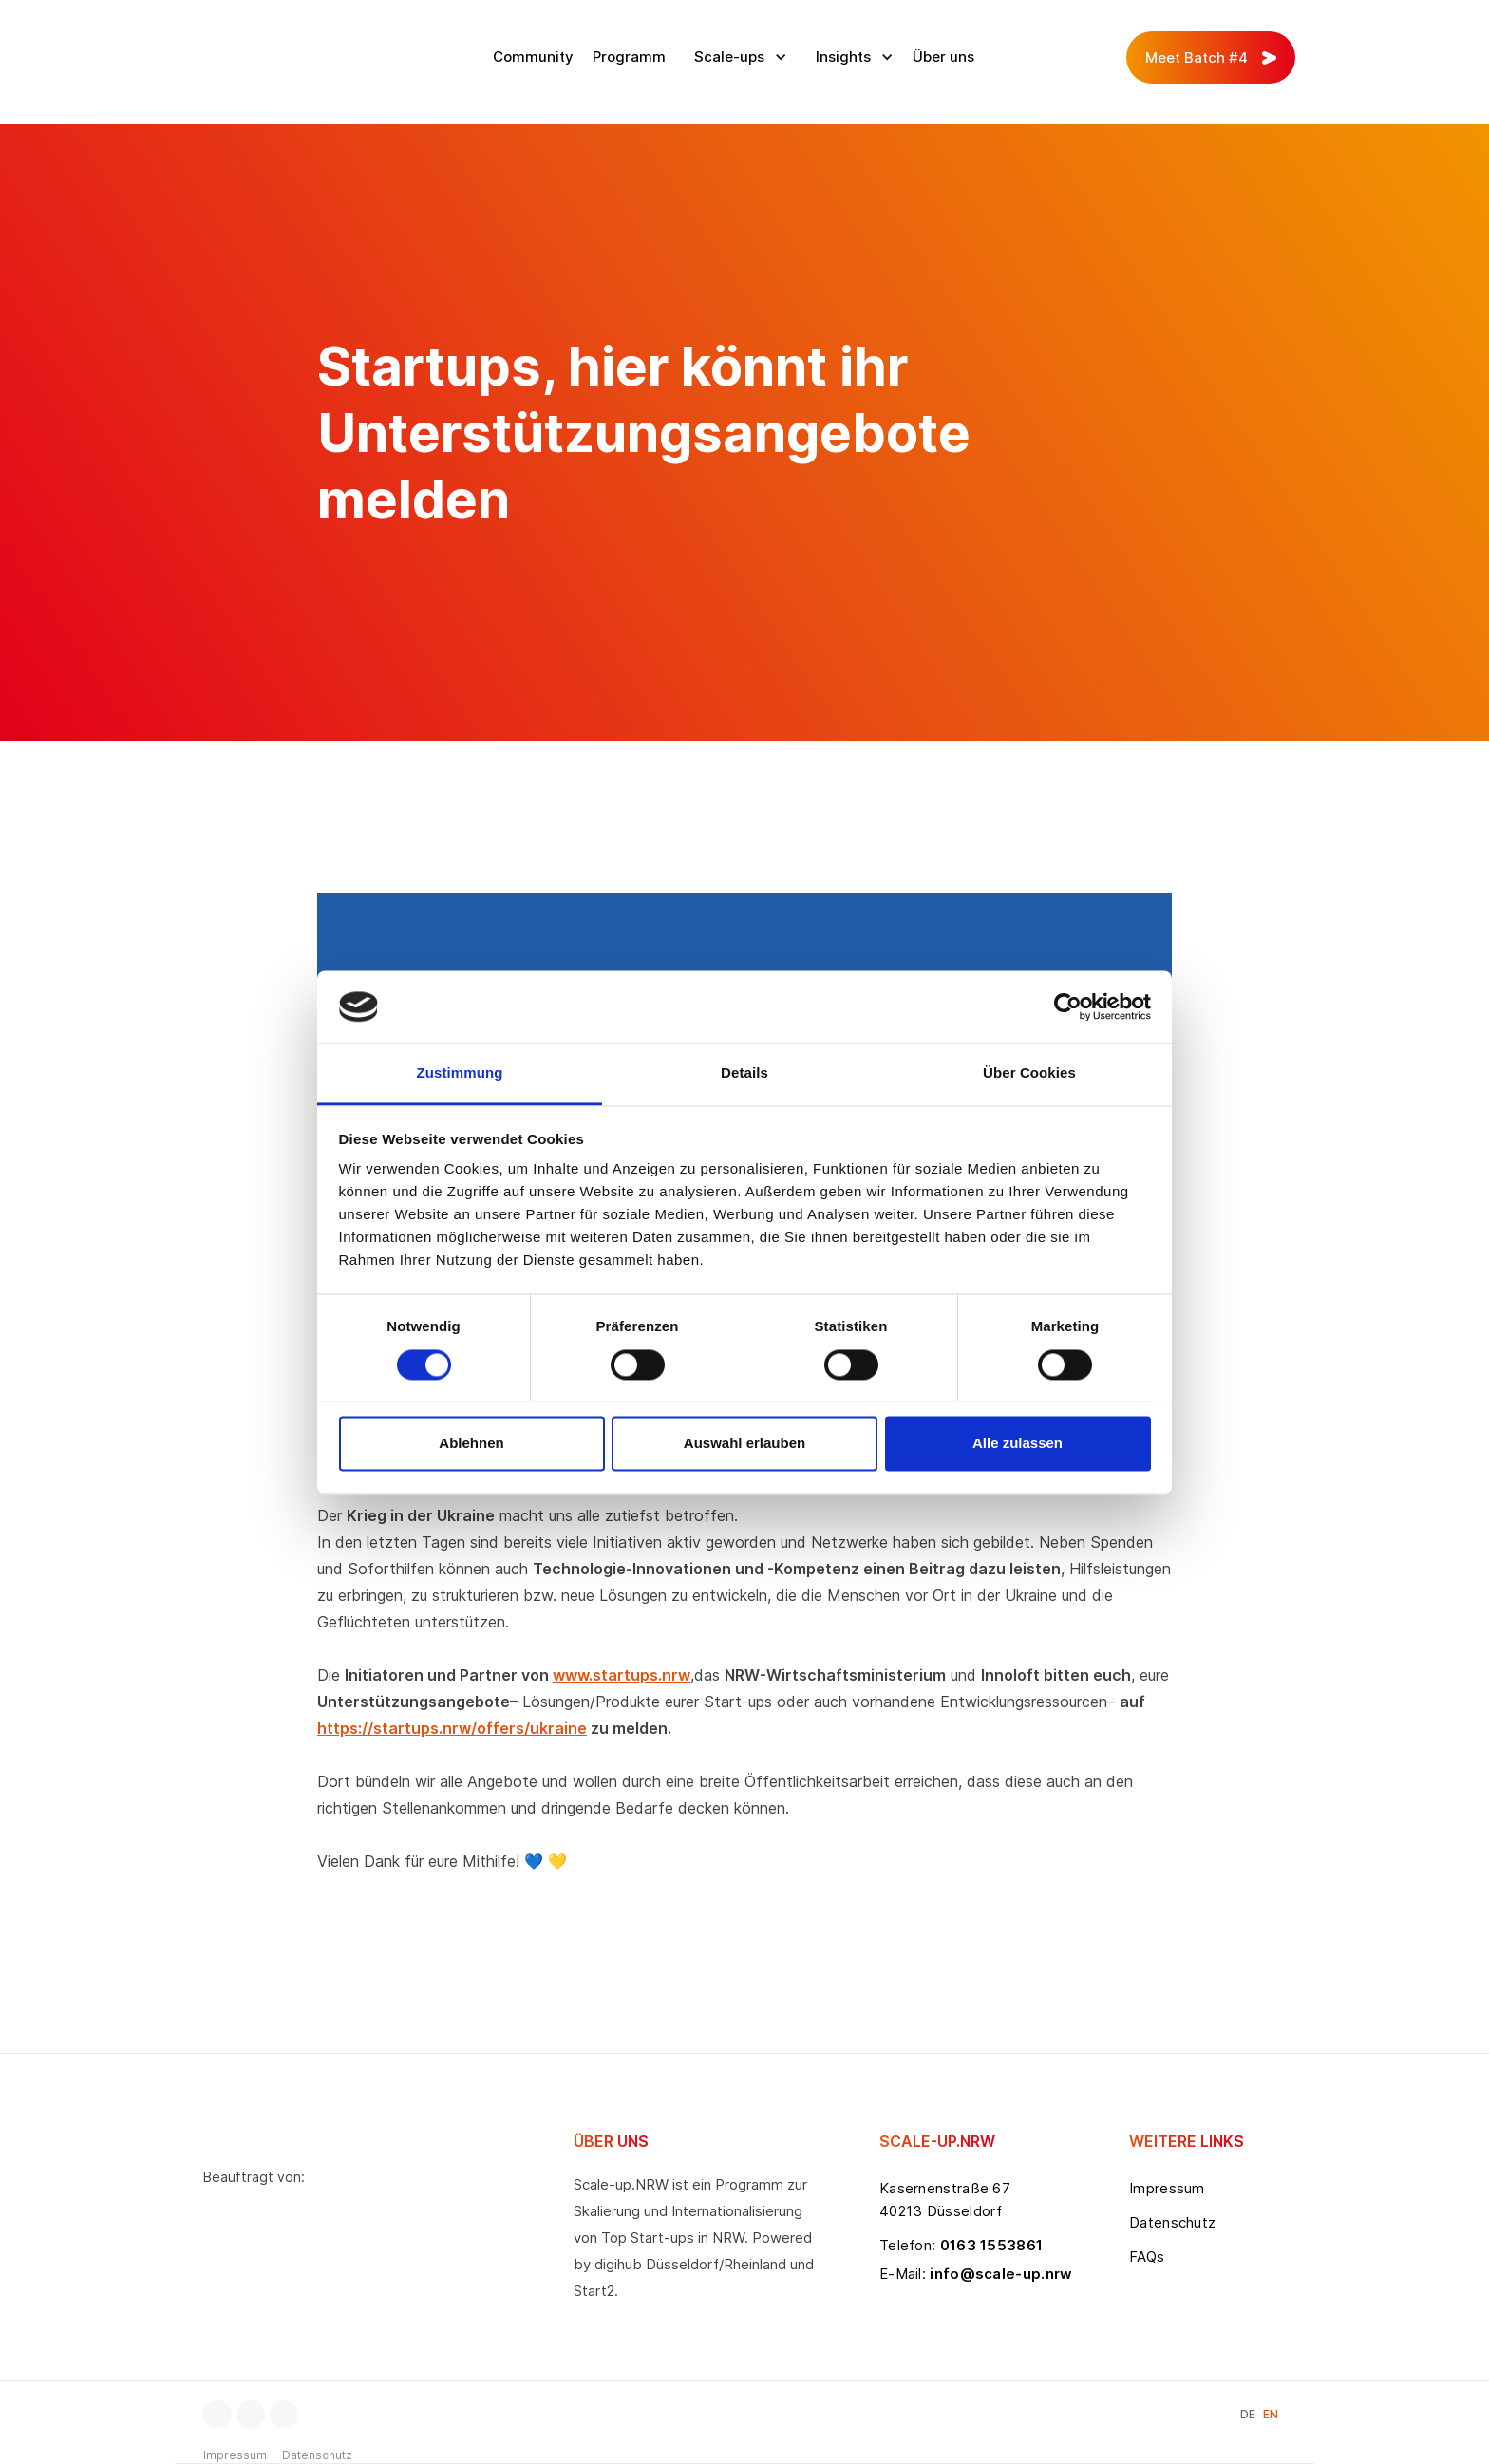  What do you see at coordinates (460, 1073) in the screenshot?
I see `Zustimmung [tab]` at bounding box center [460, 1073].